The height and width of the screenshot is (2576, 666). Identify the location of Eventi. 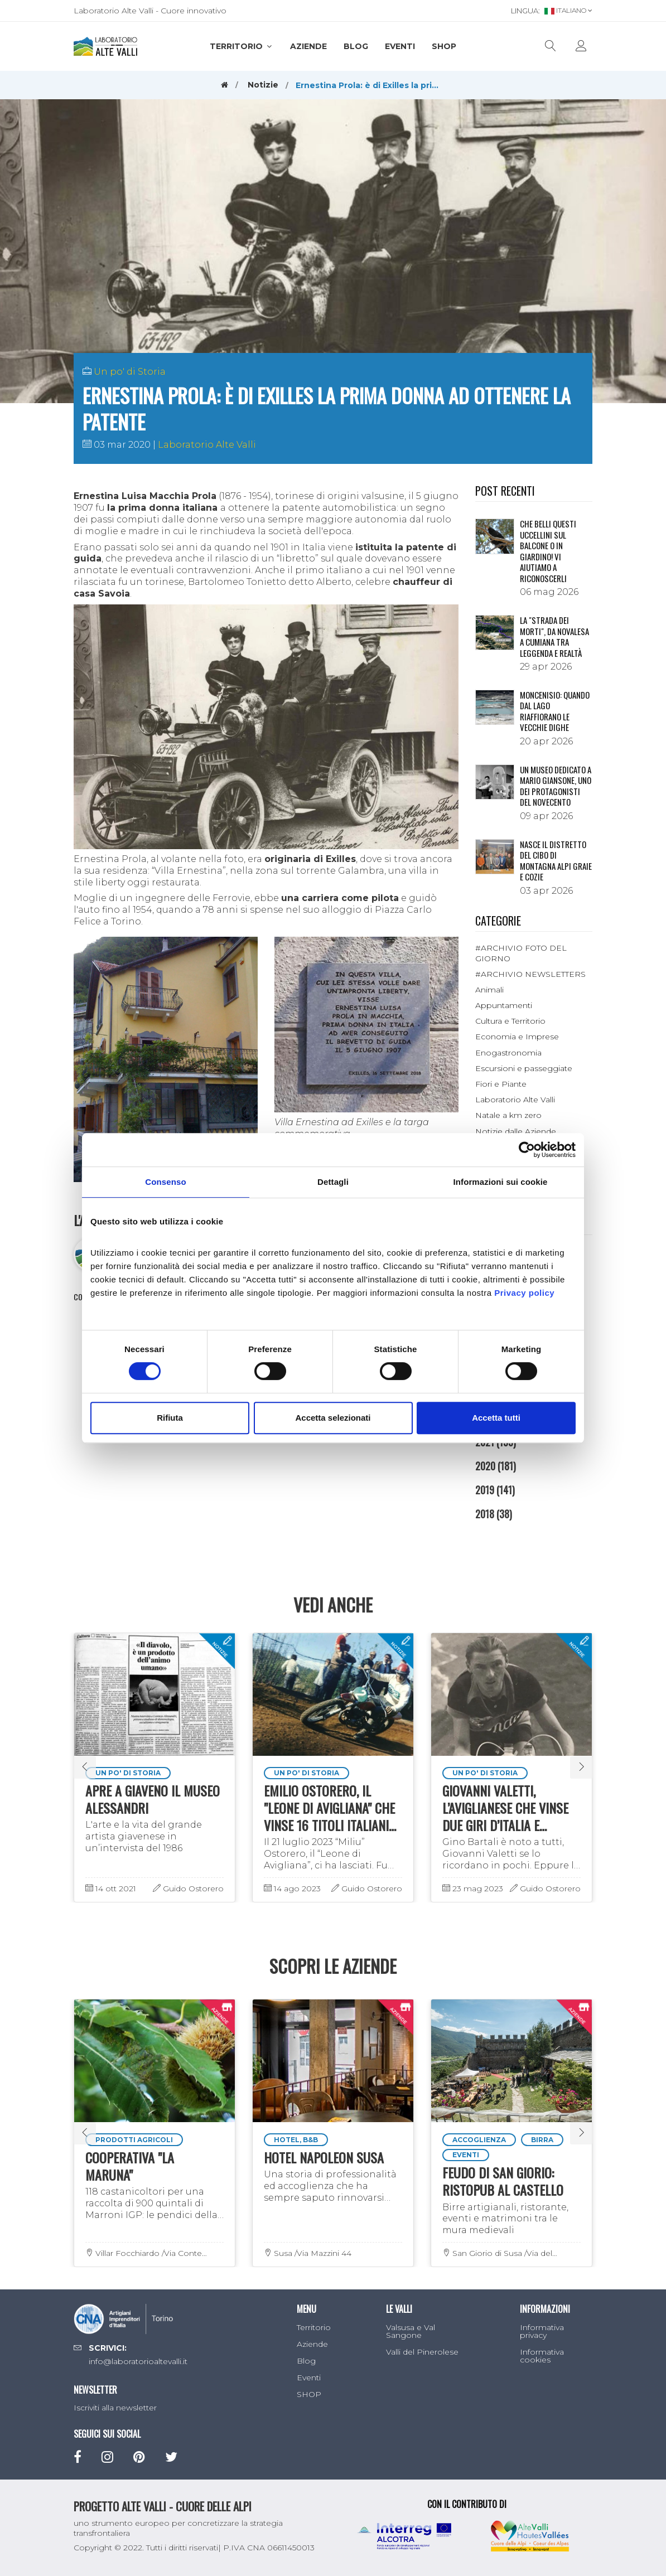
(400, 46).